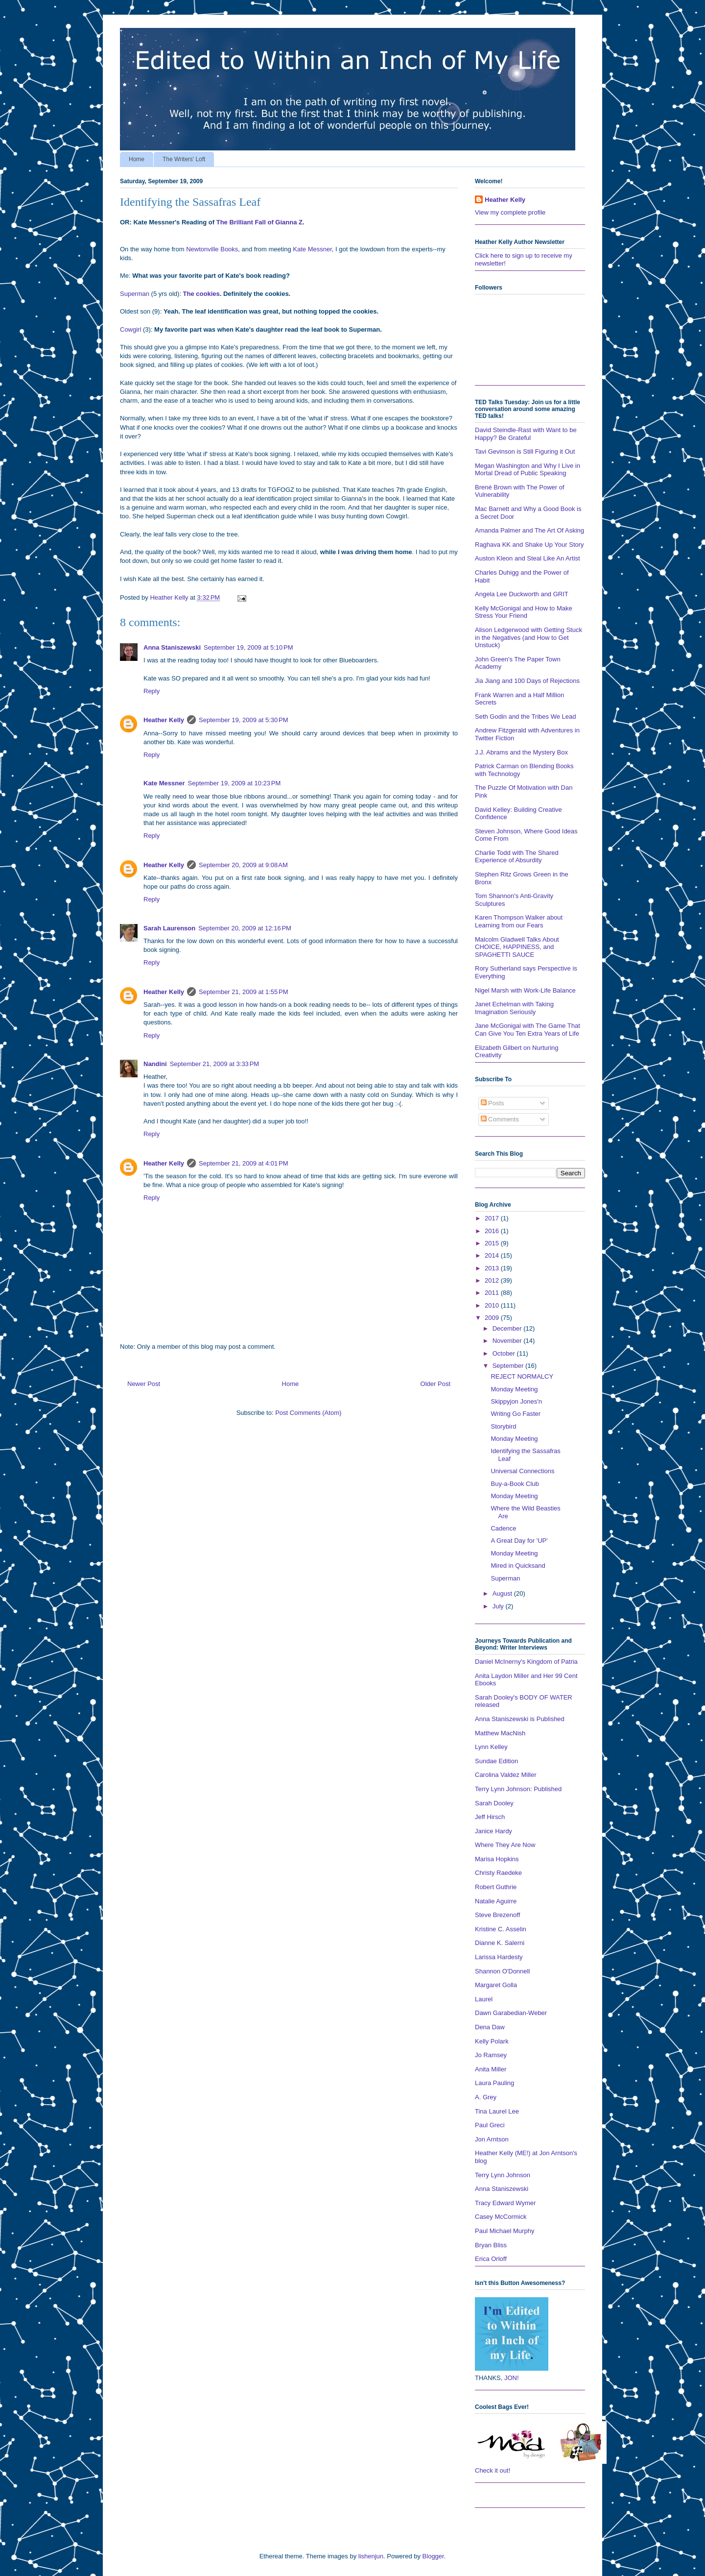 Image resolution: width=705 pixels, height=2576 pixels. What do you see at coordinates (493, 1280) in the screenshot?
I see `2012` at bounding box center [493, 1280].